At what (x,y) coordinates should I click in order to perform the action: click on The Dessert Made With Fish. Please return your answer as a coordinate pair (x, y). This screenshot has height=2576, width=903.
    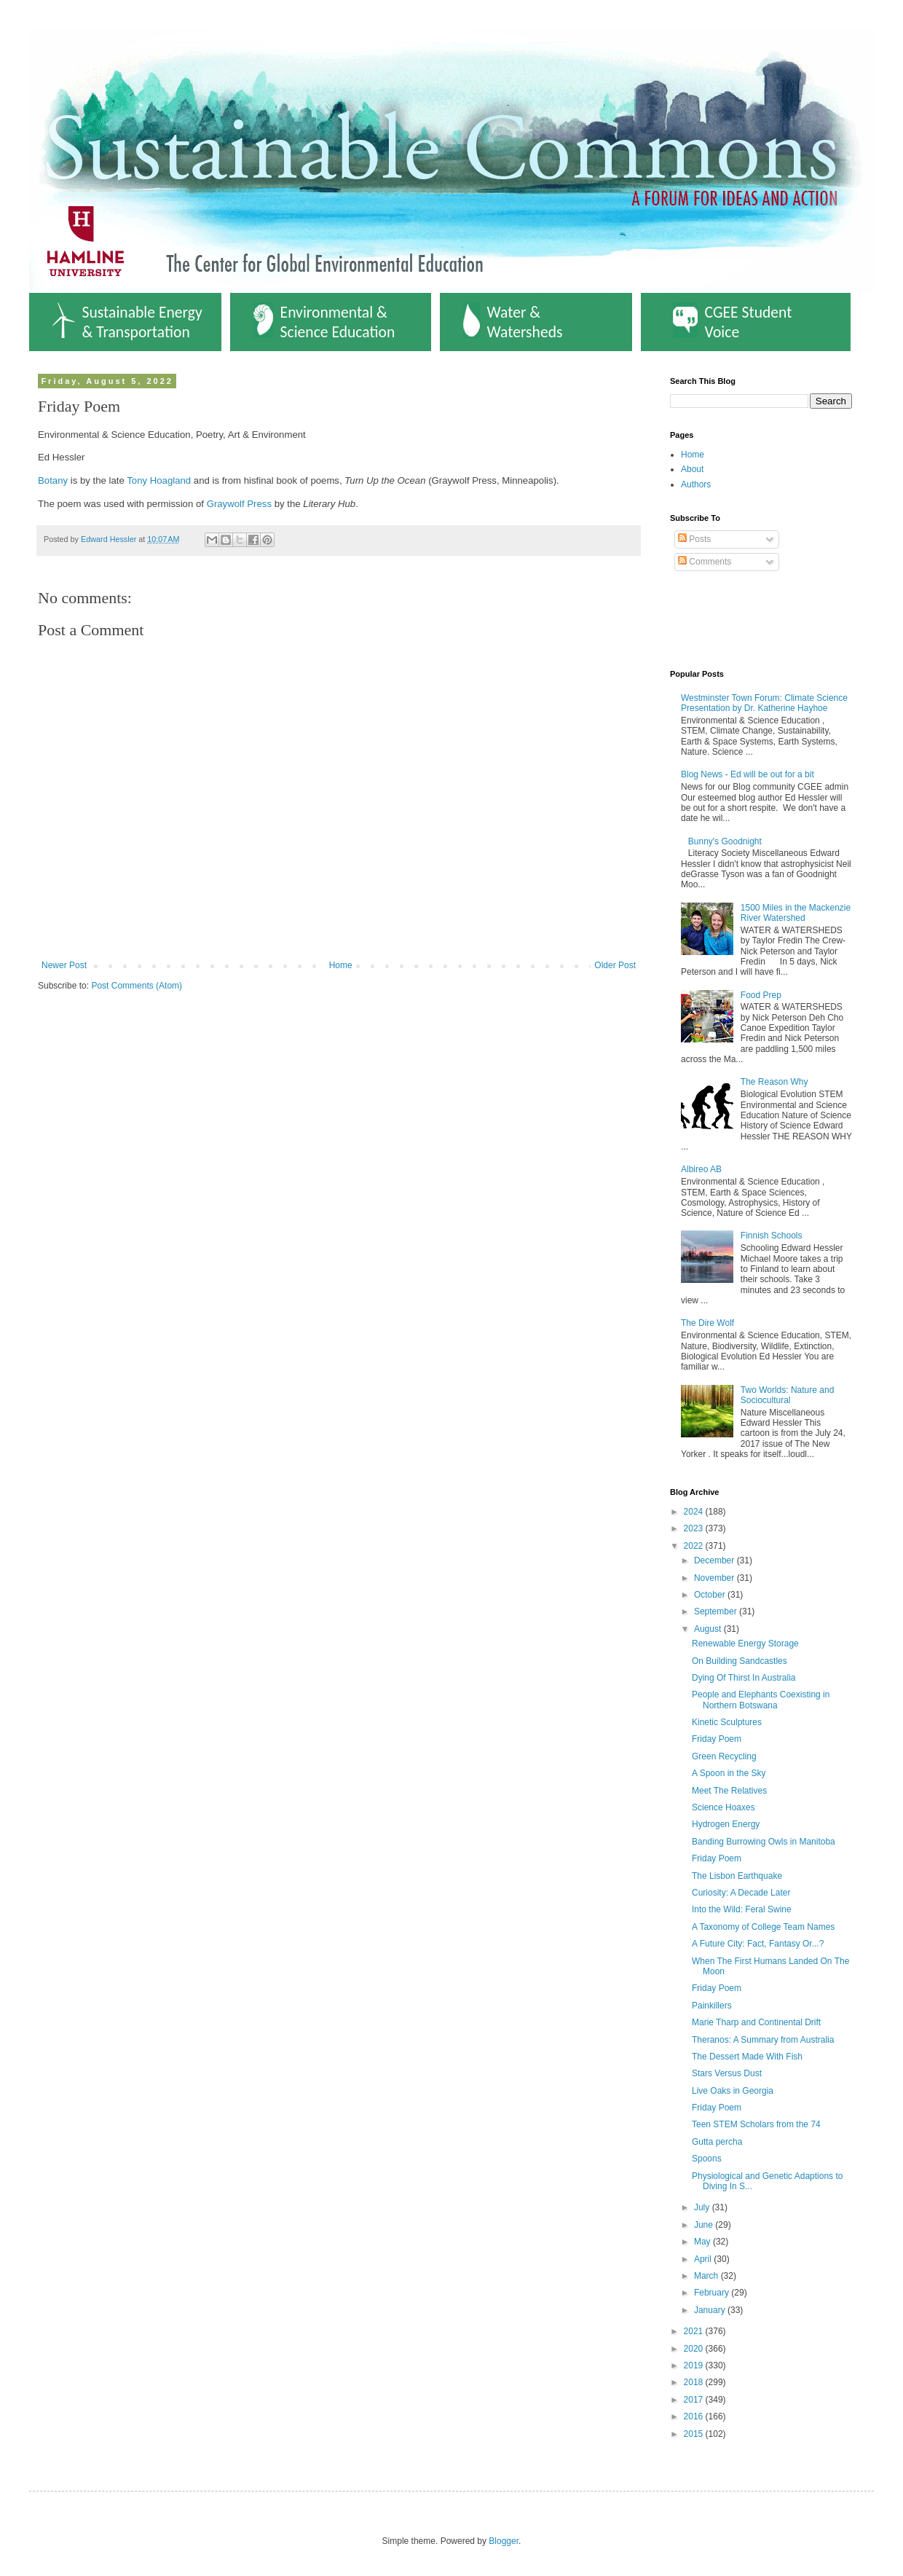
    Looking at the image, I should click on (747, 2056).